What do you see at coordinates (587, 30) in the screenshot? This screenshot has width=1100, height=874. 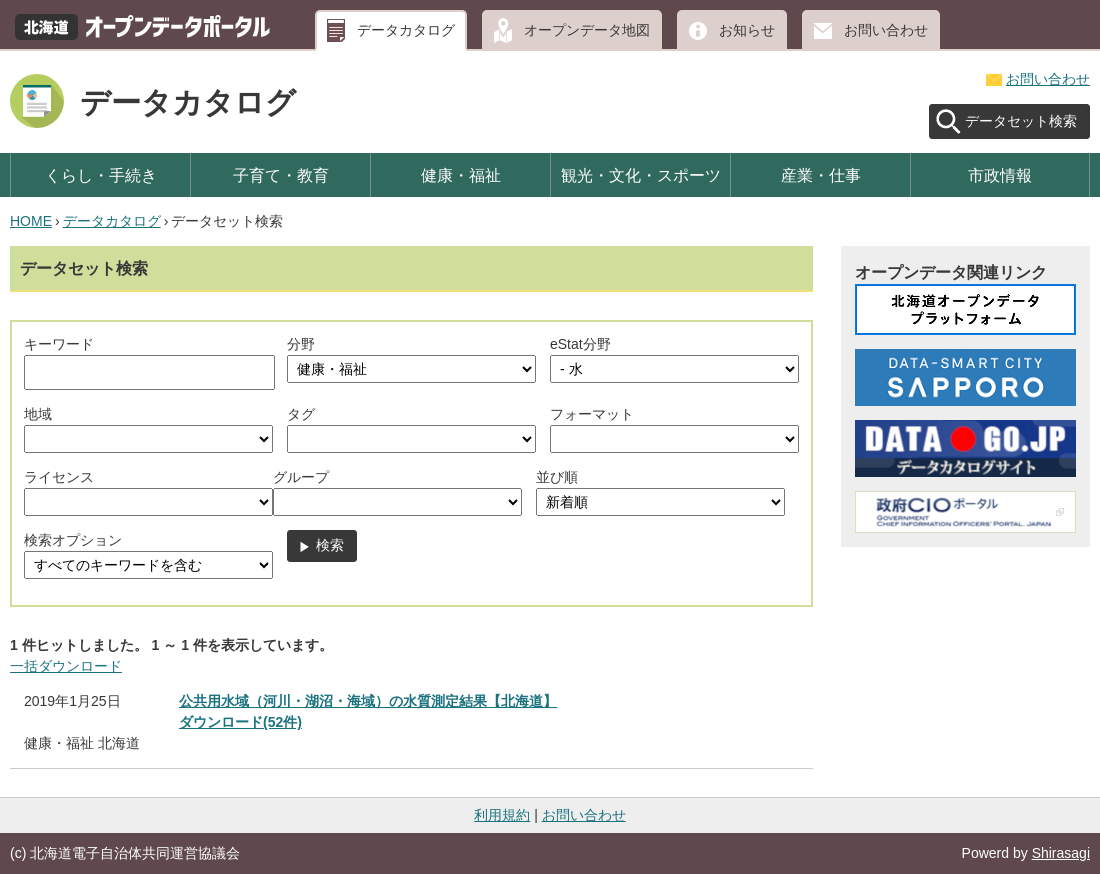 I see `オープンデータ地図` at bounding box center [587, 30].